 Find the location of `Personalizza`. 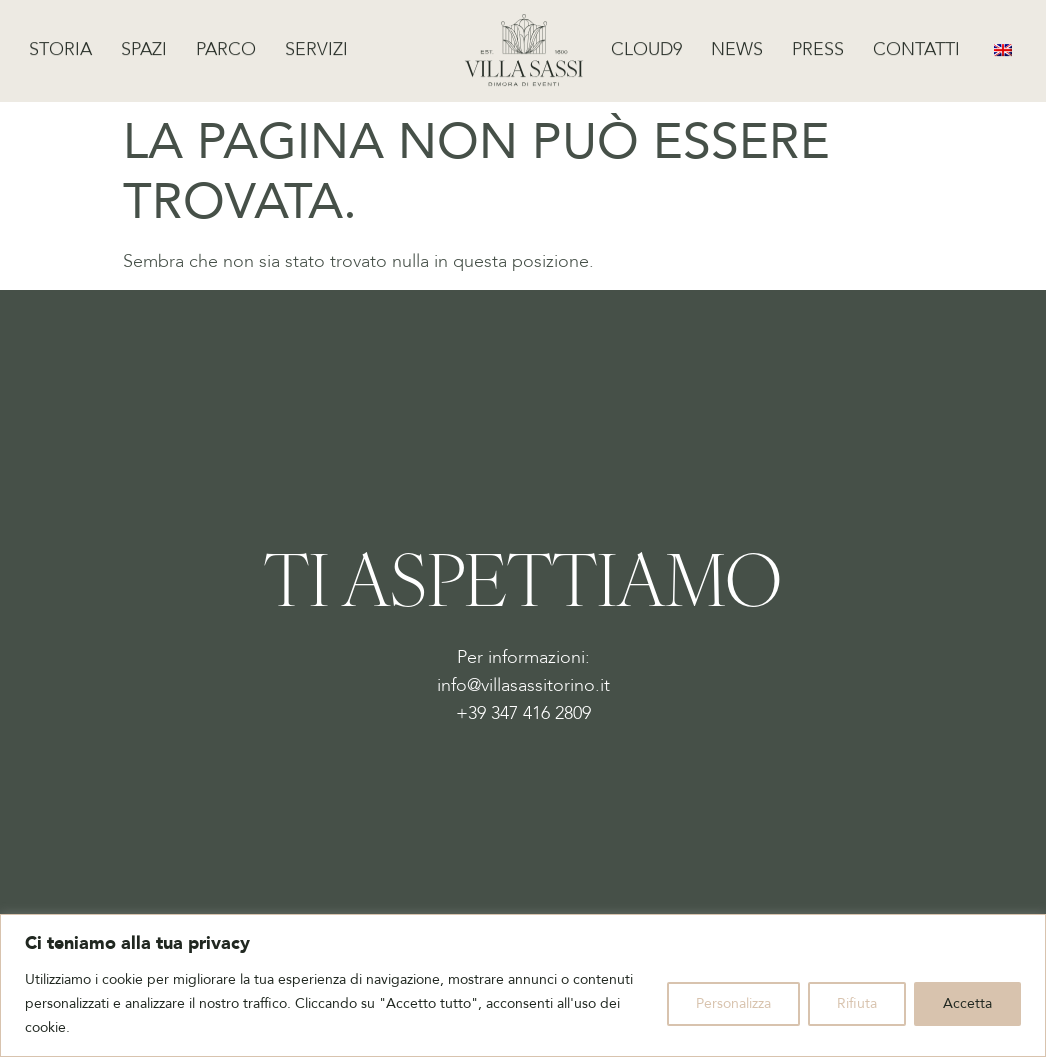

Personalizza is located at coordinates (733, 1003).